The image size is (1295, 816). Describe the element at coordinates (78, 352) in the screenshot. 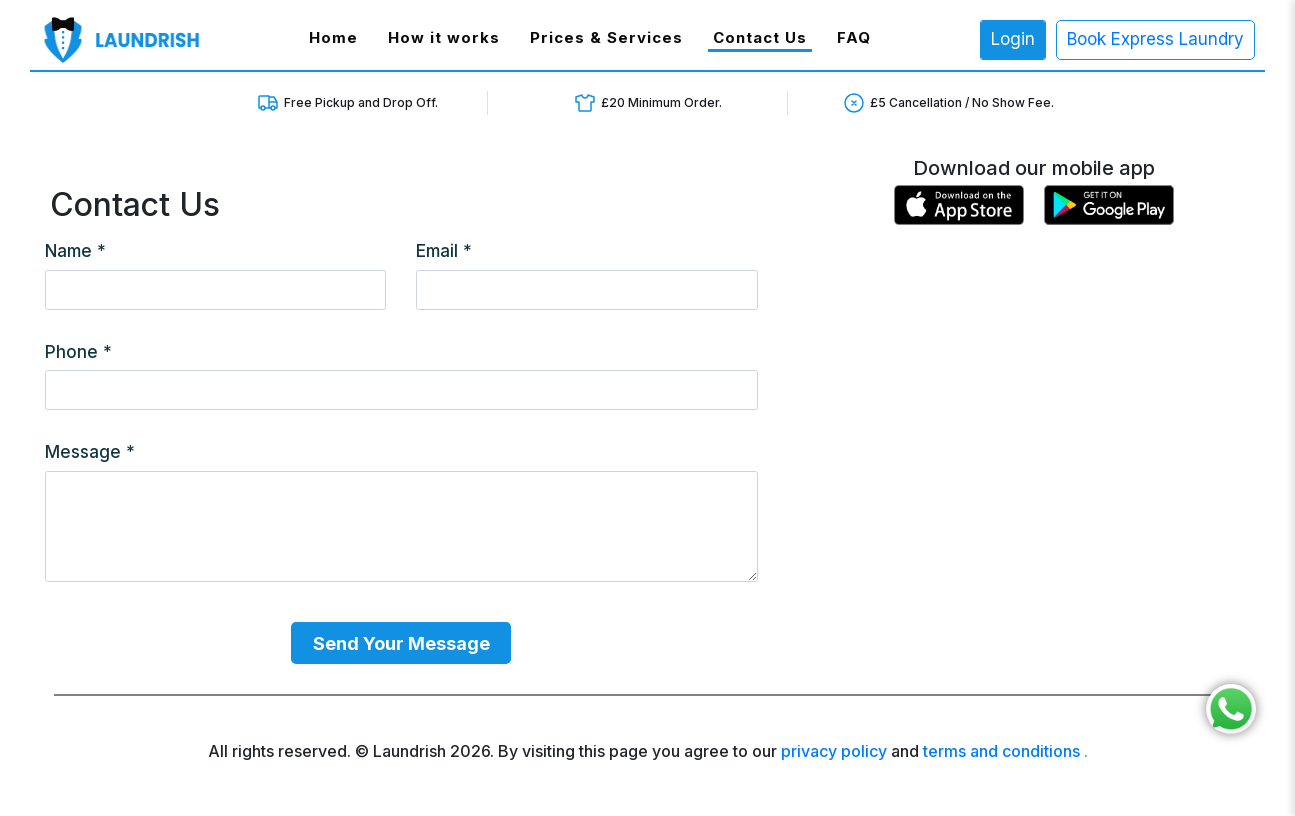

I see `Phone *` at that location.